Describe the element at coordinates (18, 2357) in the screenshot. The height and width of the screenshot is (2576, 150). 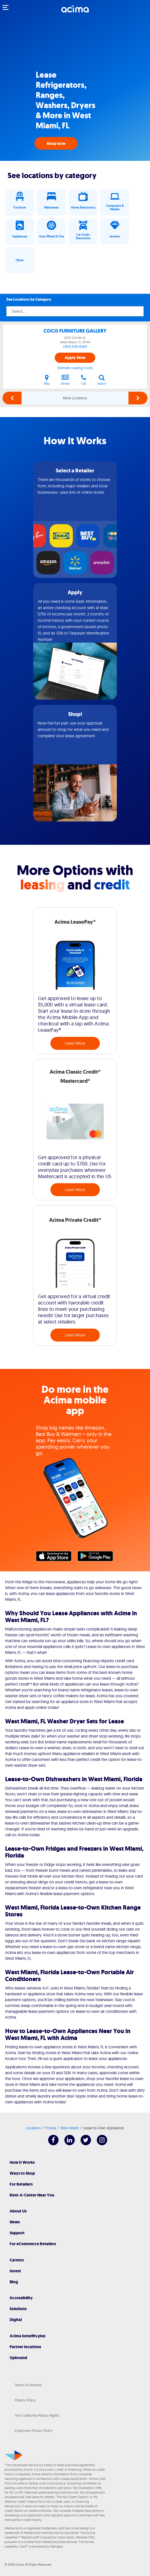
I see `Upbound` at that location.